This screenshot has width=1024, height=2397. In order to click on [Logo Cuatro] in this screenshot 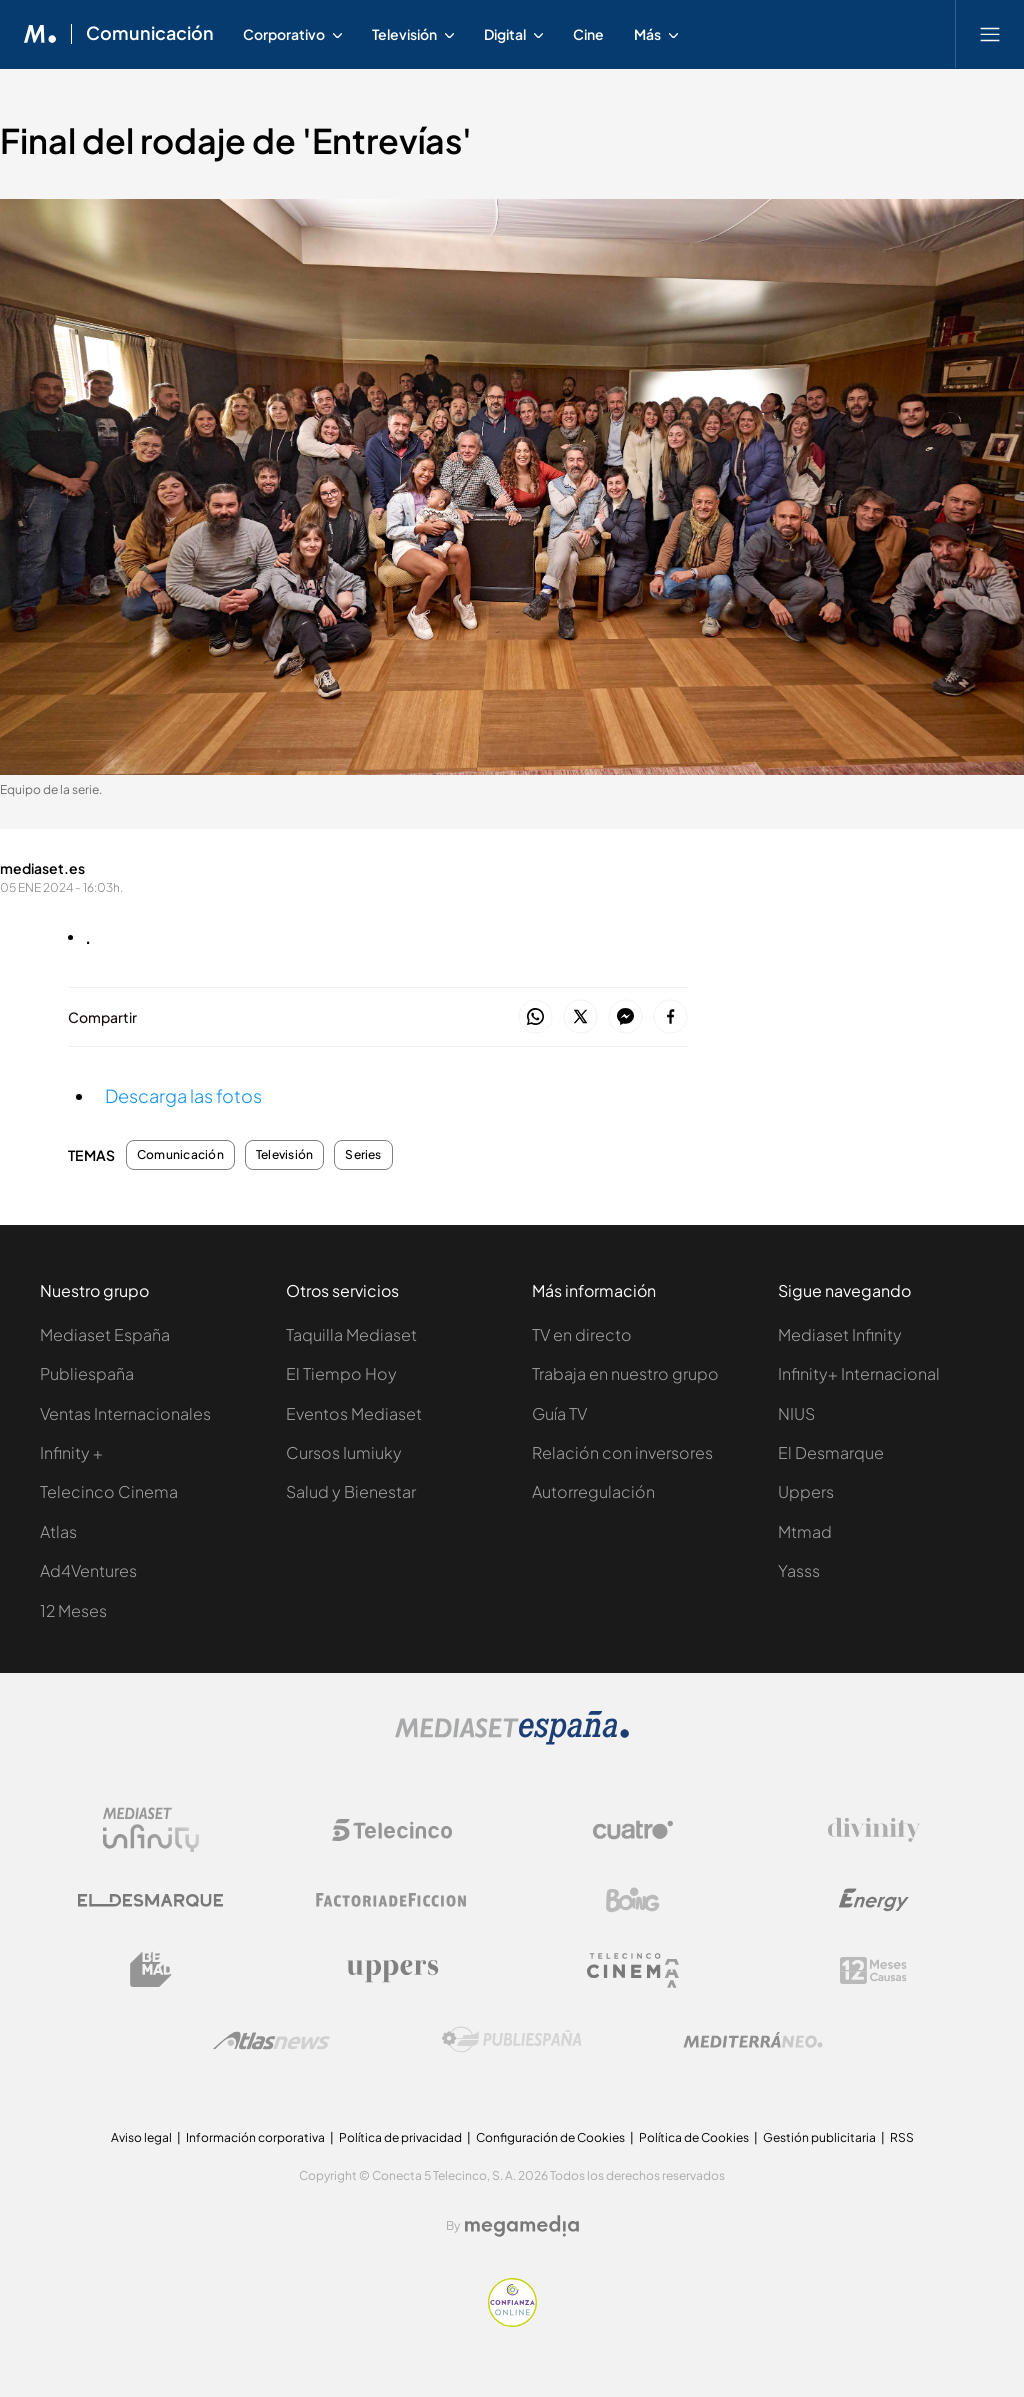, I will do `click(633, 1830)`.